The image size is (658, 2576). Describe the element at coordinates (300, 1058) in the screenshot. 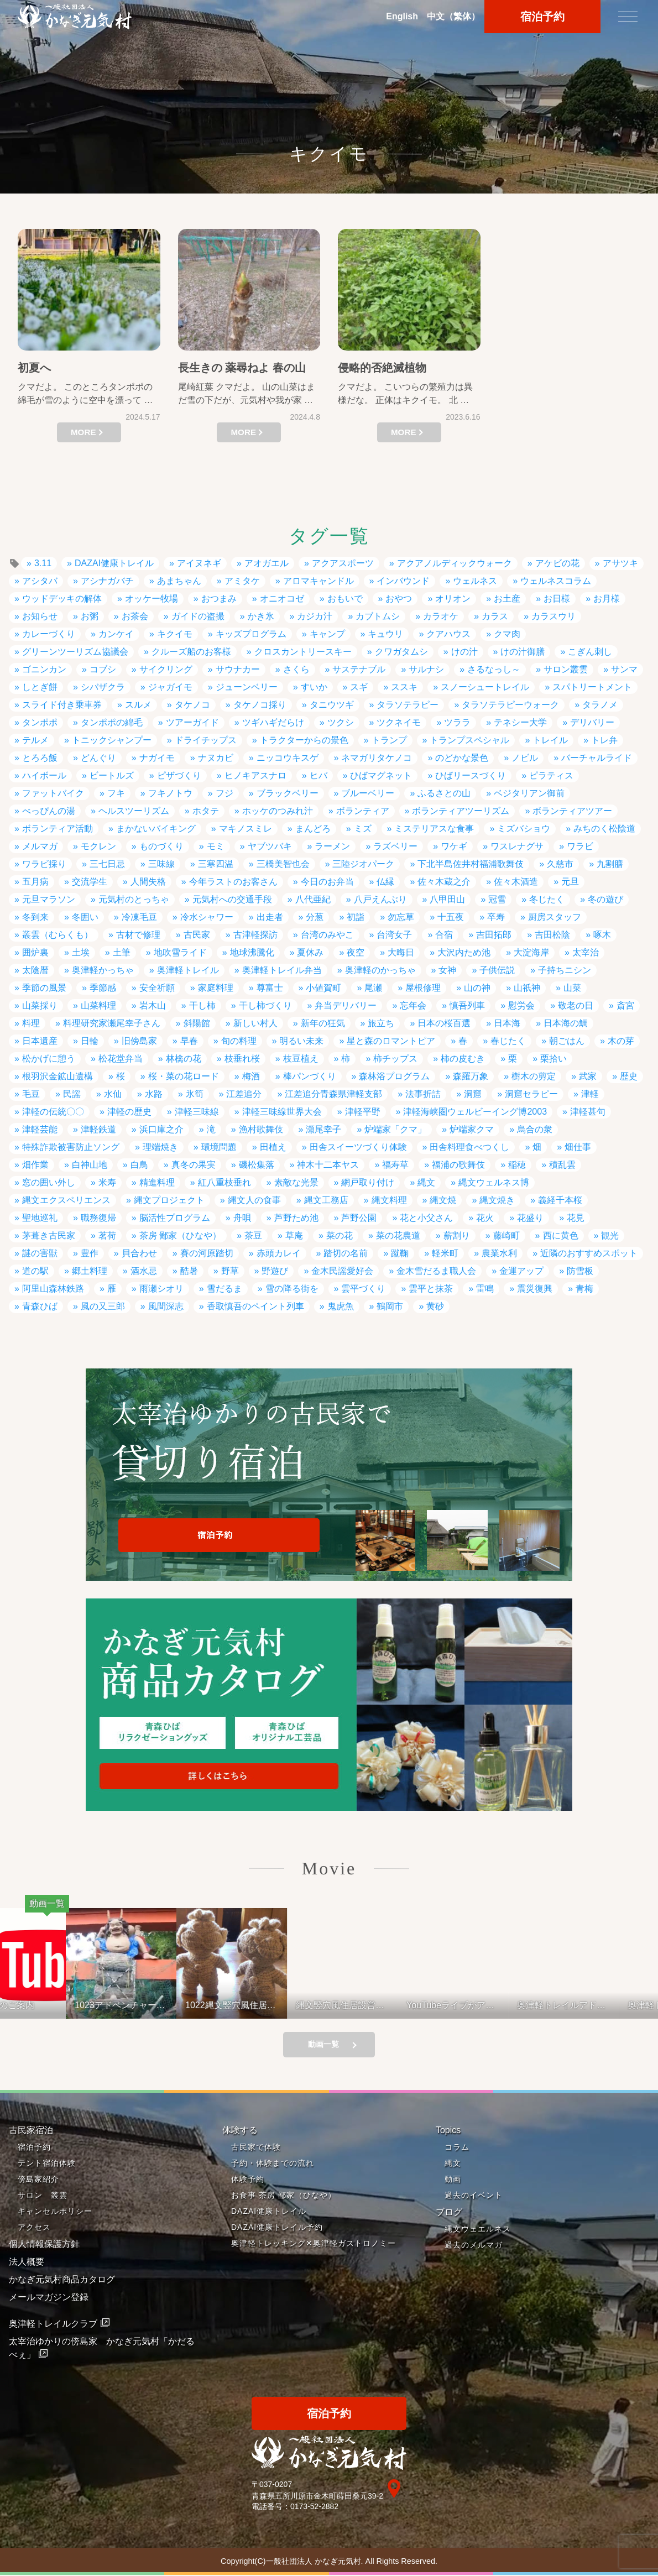

I see `枝豆植え` at that location.